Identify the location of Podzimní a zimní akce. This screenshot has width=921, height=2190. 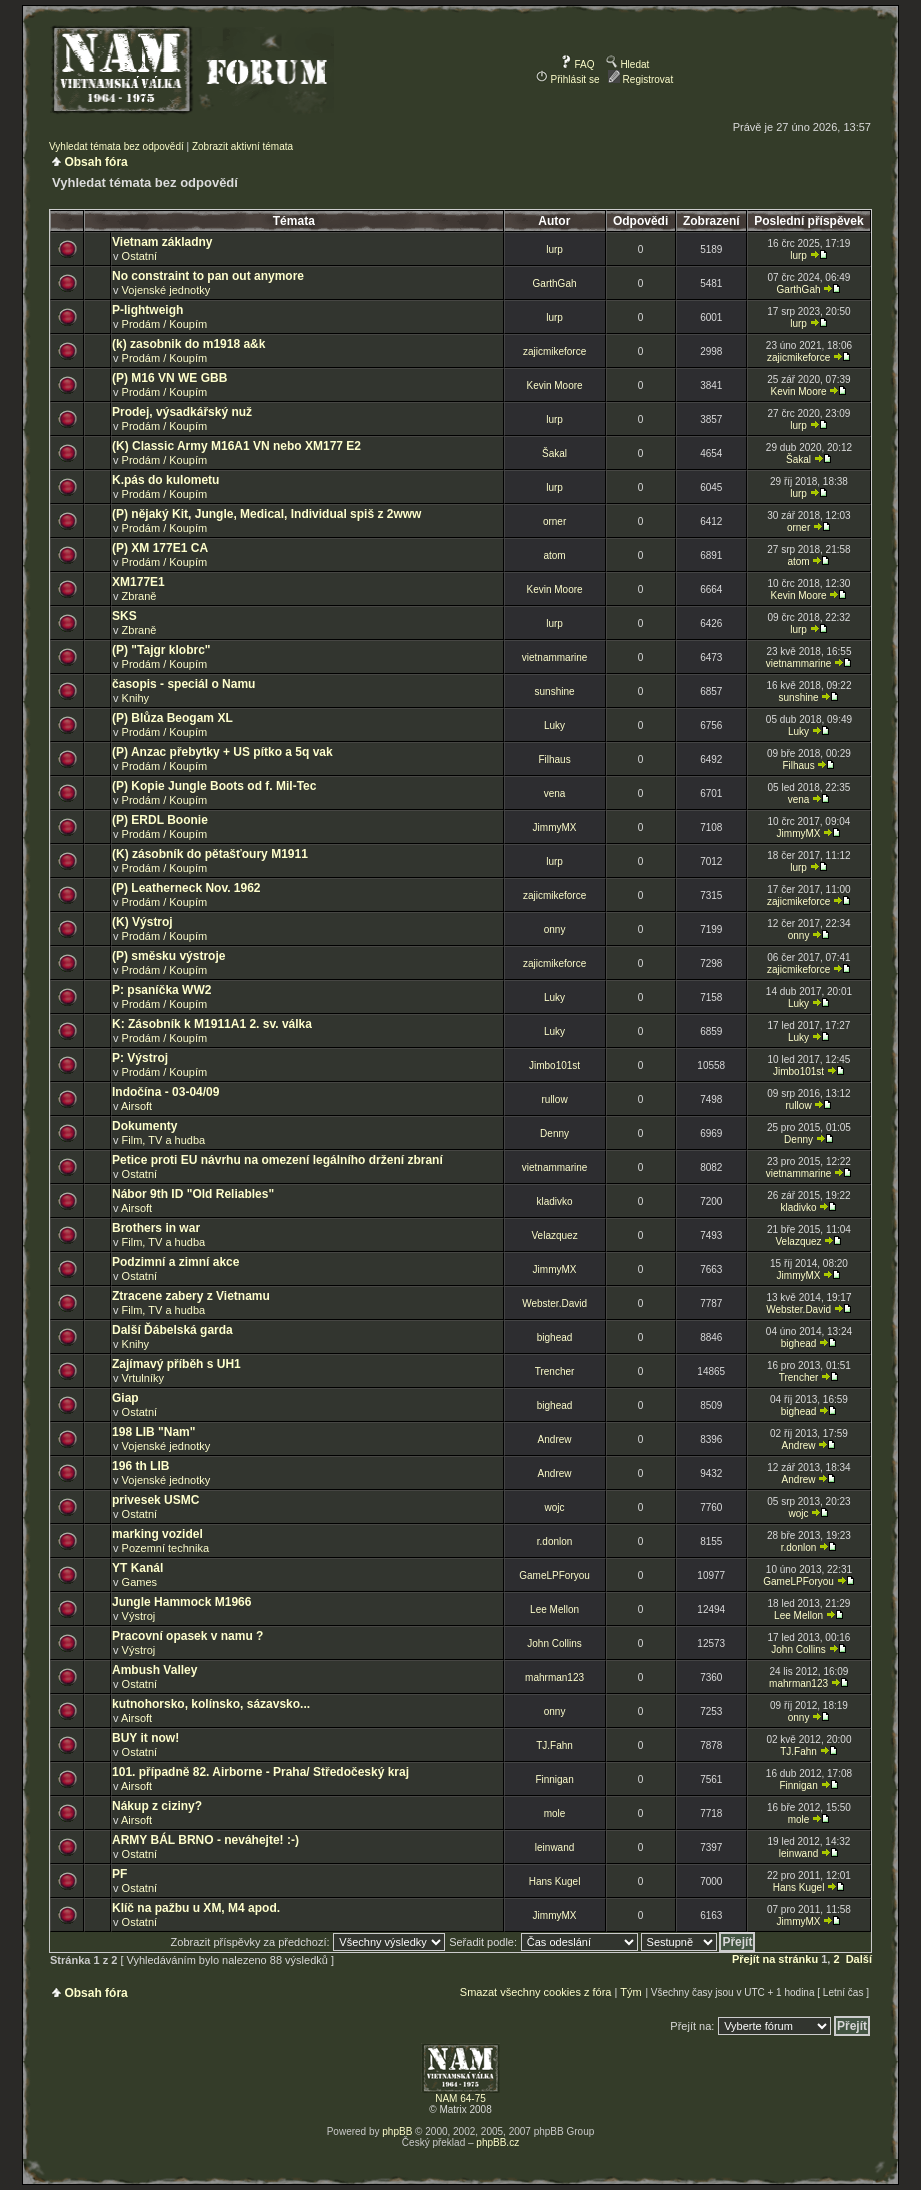
(175, 1262).